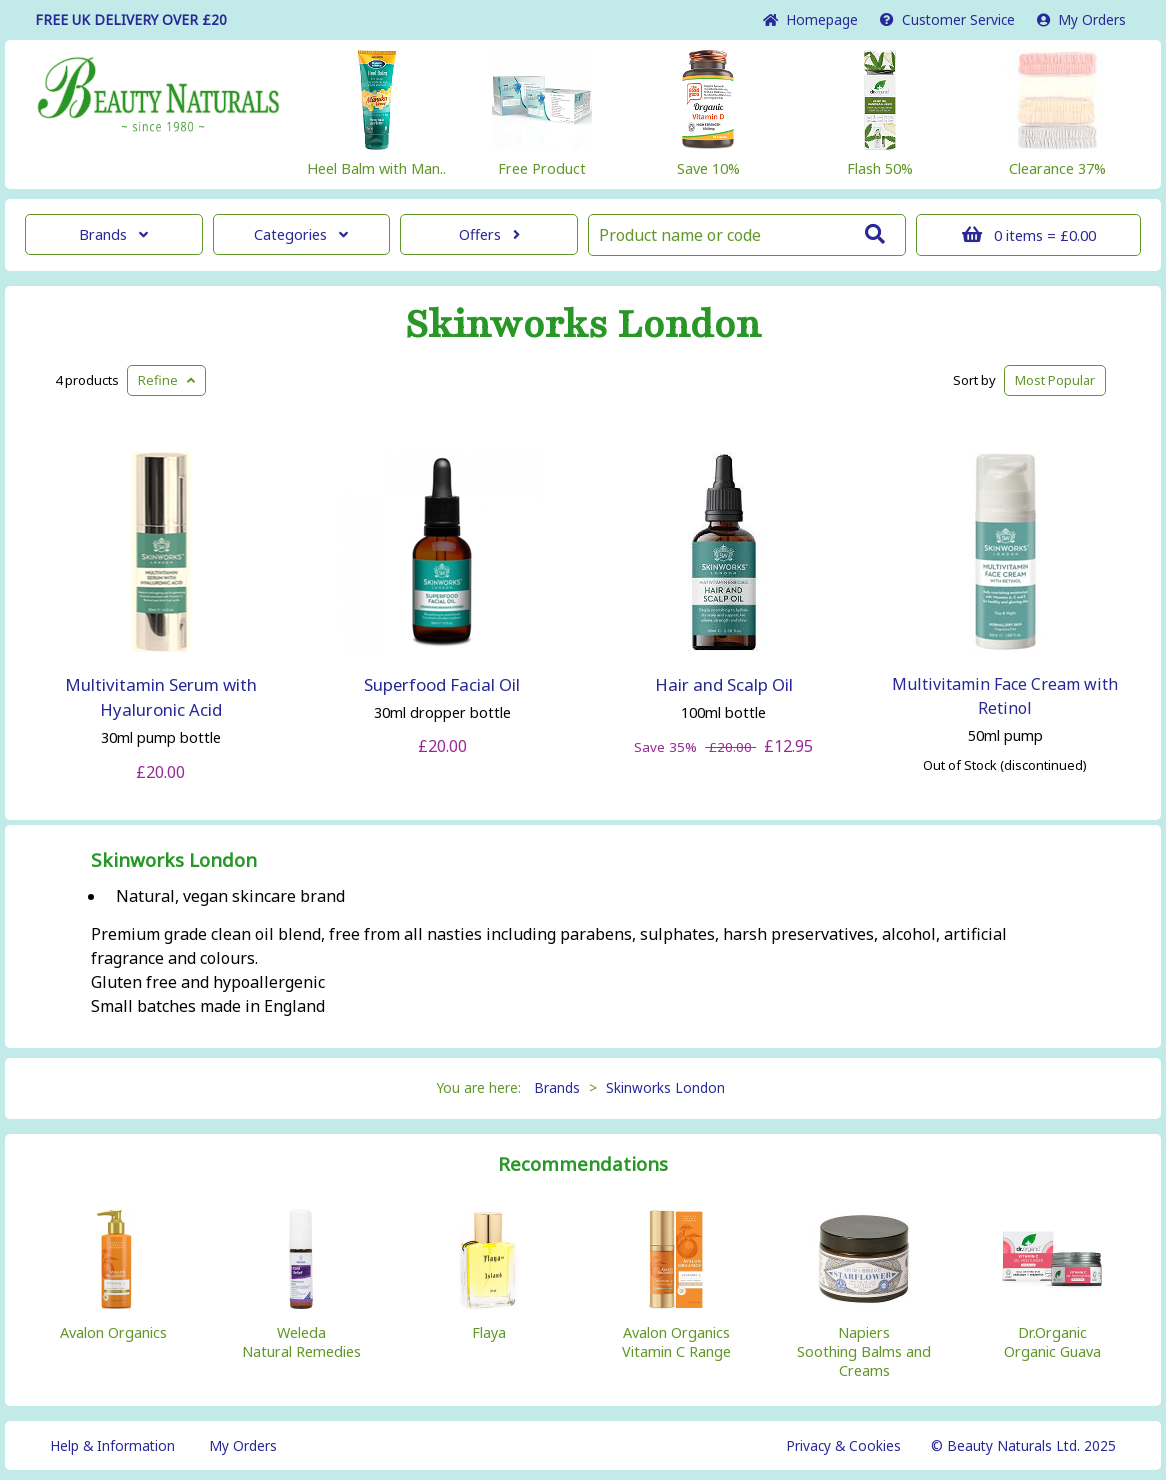  What do you see at coordinates (1023, 1445) in the screenshot?
I see `© Beauty Naturals Ltd. 2025` at bounding box center [1023, 1445].